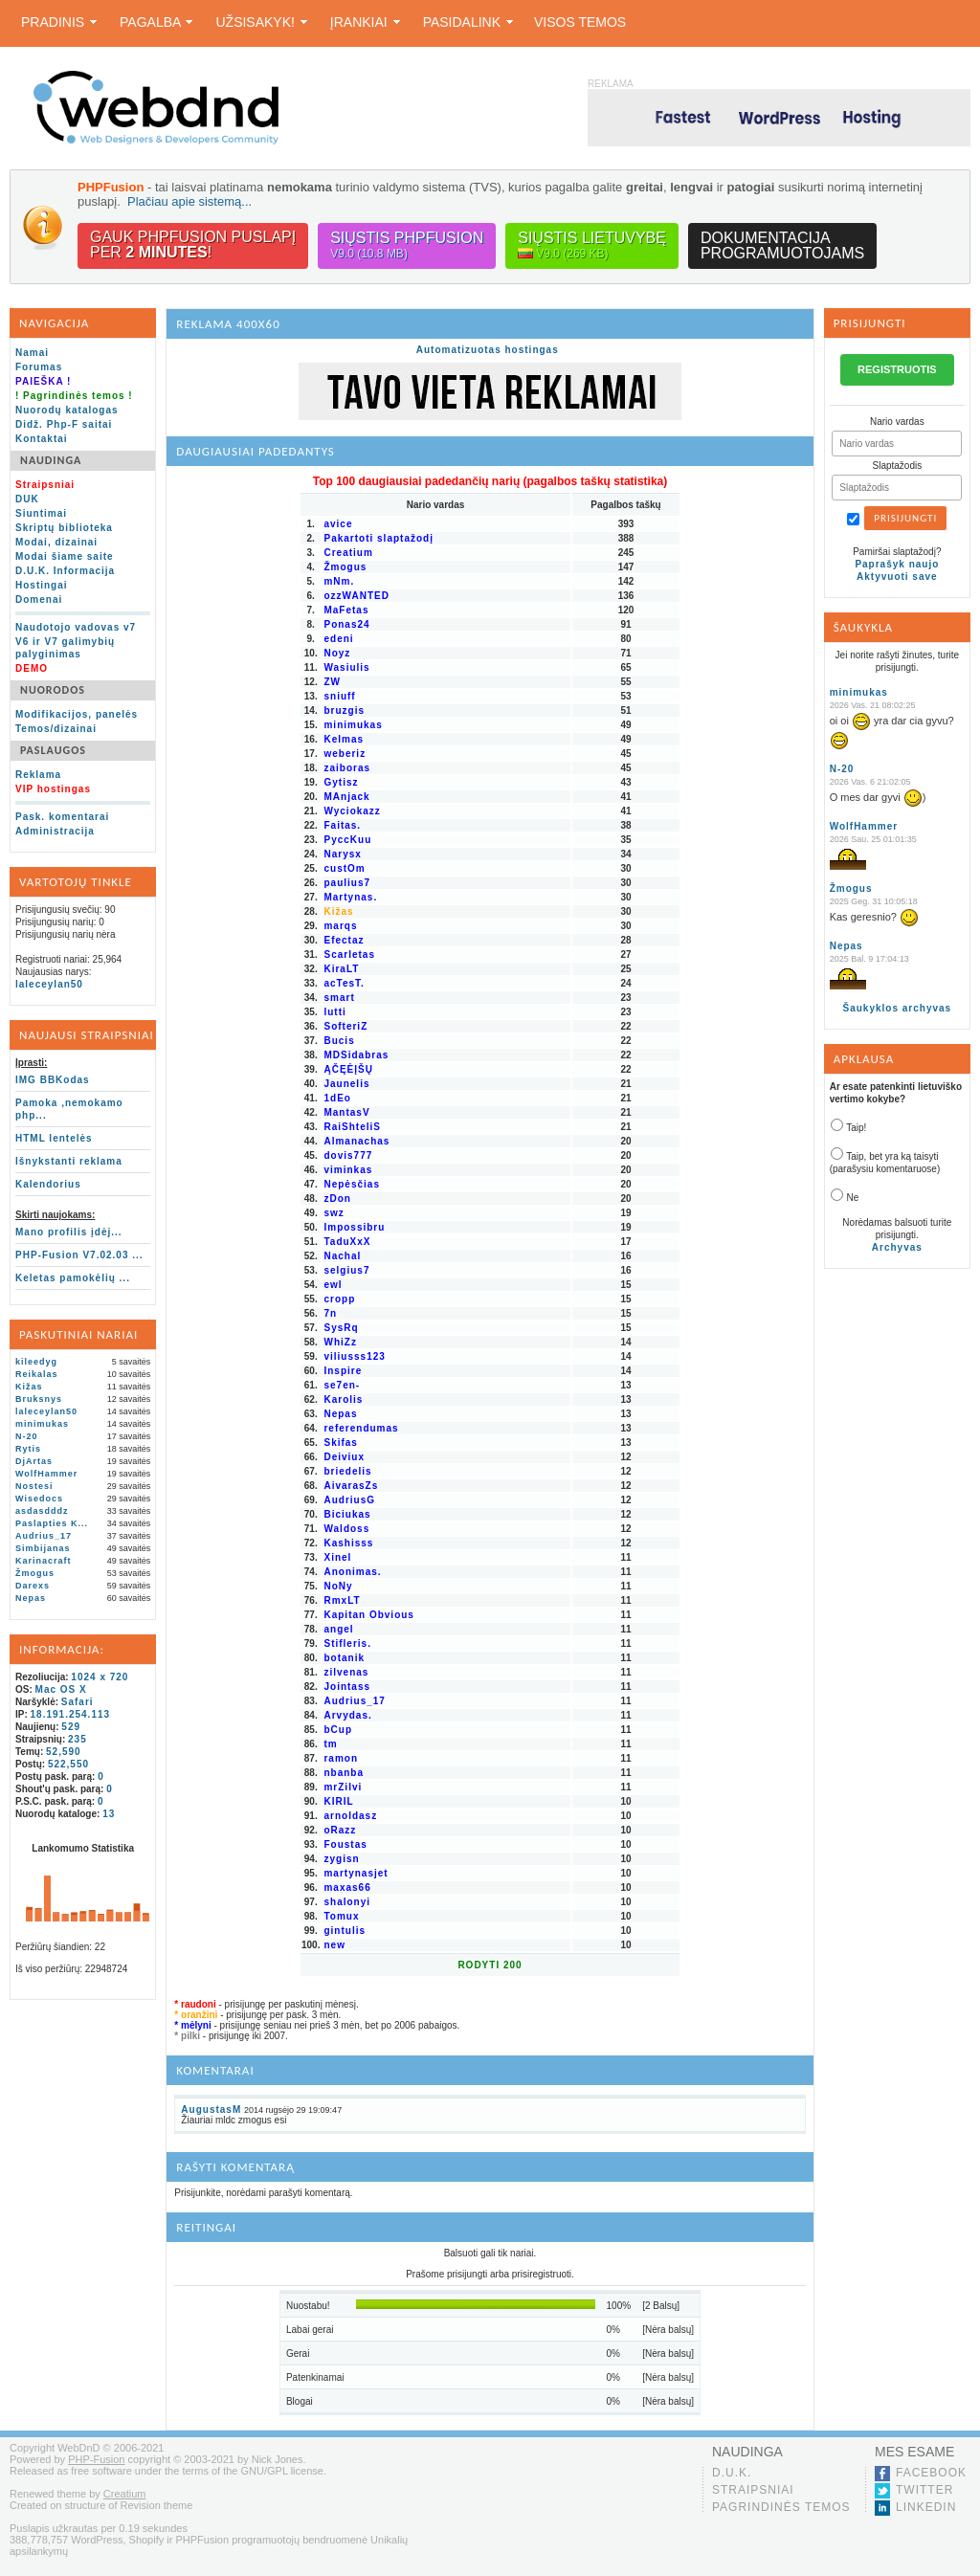 The width and height of the screenshot is (980, 2576). What do you see at coordinates (406, 245) in the screenshot?
I see `Siųstis PHPFusion` at bounding box center [406, 245].